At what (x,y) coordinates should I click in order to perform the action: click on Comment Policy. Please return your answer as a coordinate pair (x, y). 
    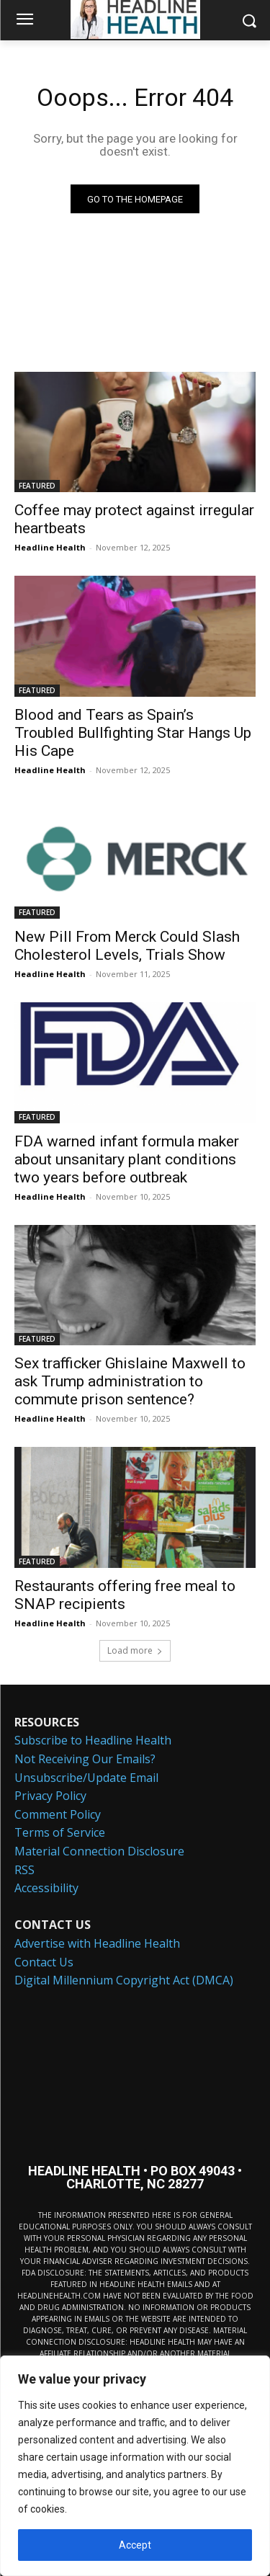
    Looking at the image, I should click on (57, 1814).